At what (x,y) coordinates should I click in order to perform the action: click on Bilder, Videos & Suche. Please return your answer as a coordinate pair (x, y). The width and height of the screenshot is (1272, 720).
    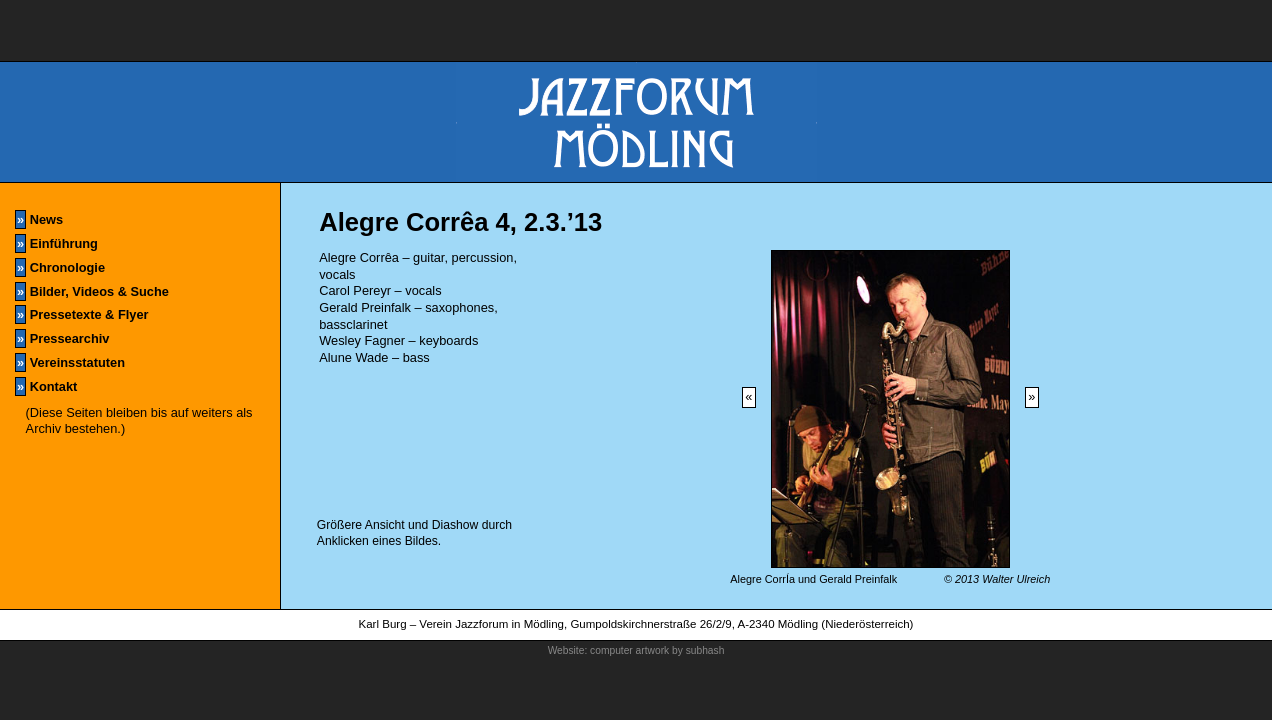
    Looking at the image, I should click on (92, 291).